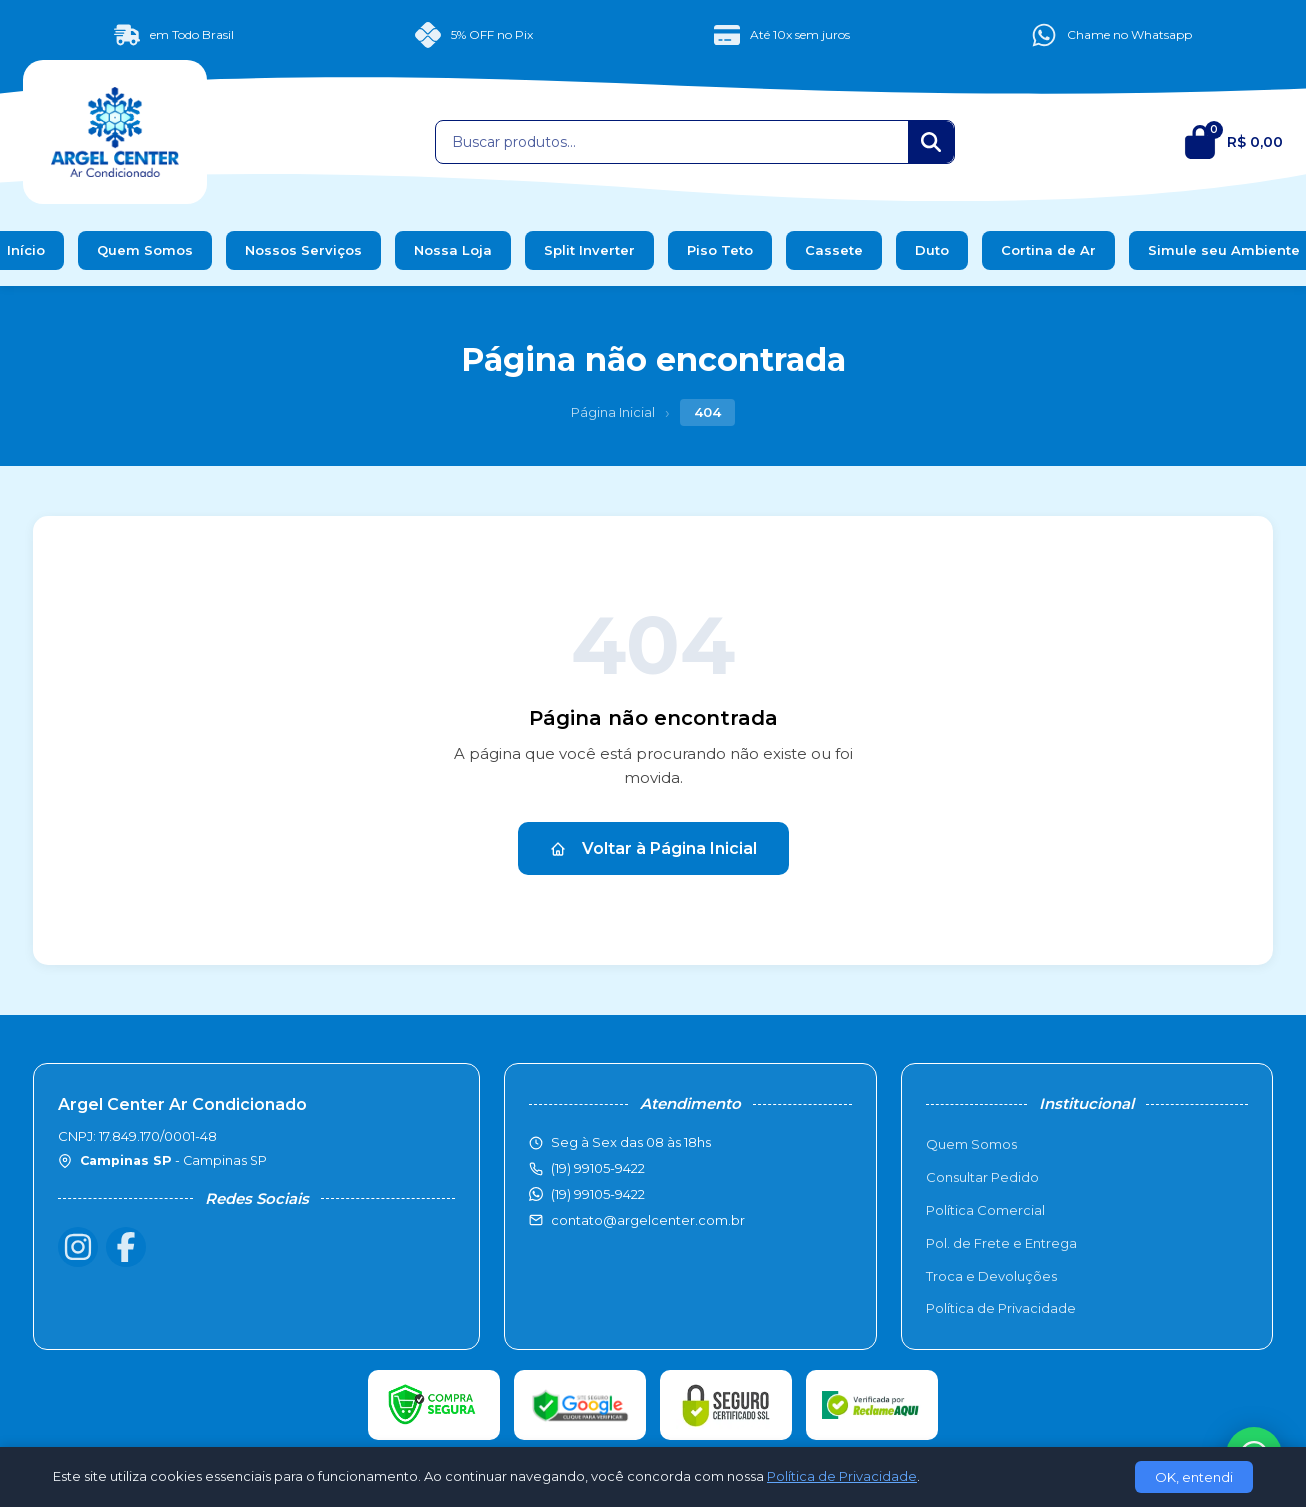 Image resolution: width=1306 pixels, height=1507 pixels. What do you see at coordinates (932, 250) in the screenshot?
I see `Duto` at bounding box center [932, 250].